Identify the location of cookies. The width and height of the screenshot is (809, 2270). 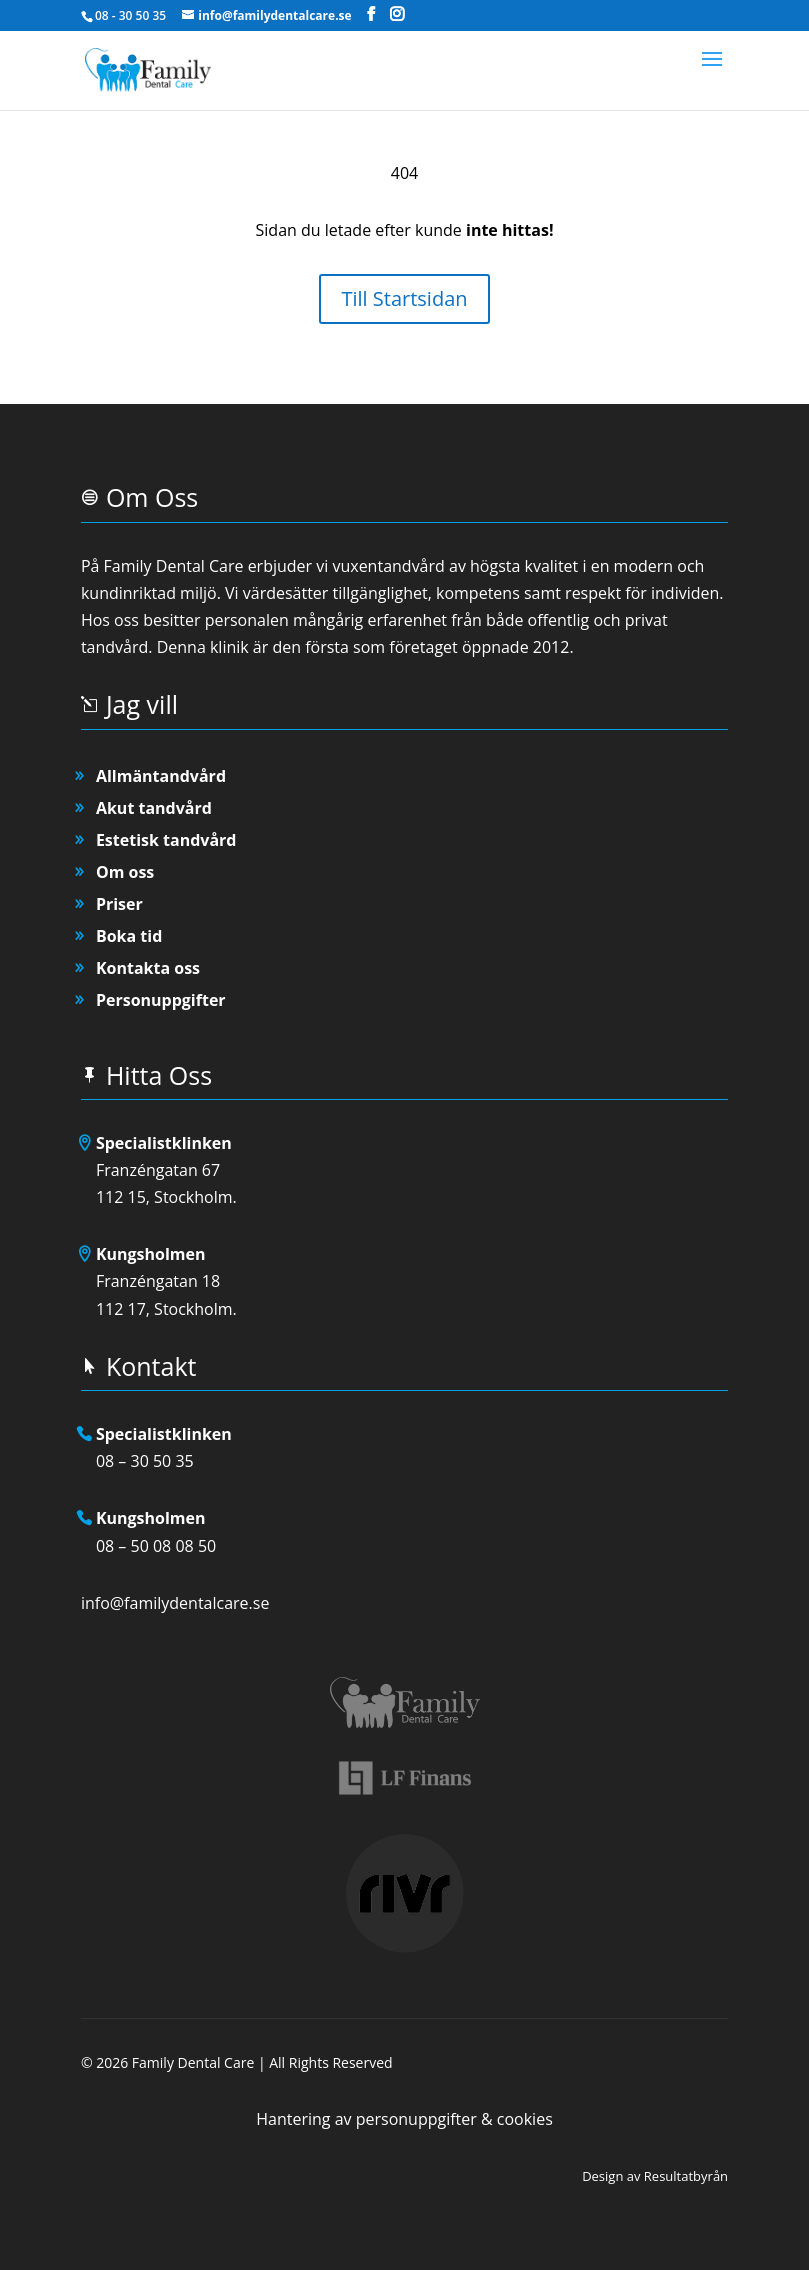
(525, 2119).